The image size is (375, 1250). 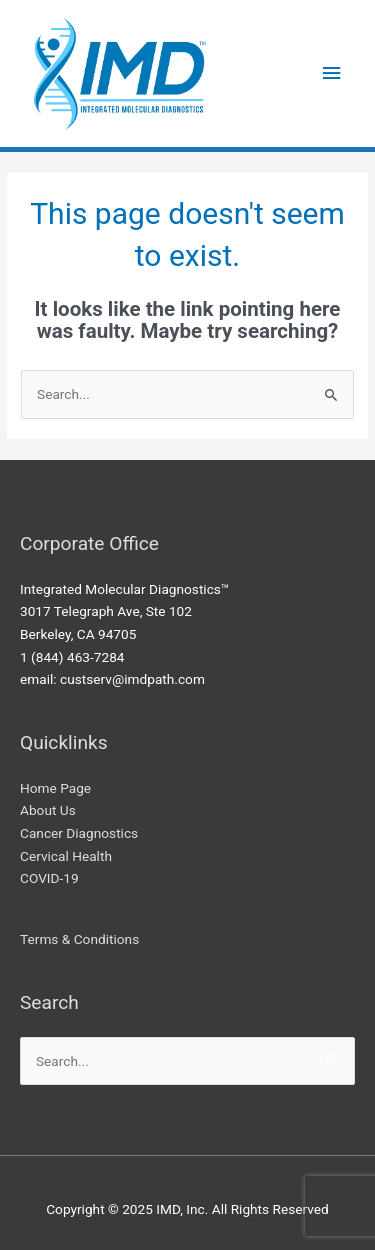 What do you see at coordinates (49, 878) in the screenshot?
I see `COVID-19` at bounding box center [49, 878].